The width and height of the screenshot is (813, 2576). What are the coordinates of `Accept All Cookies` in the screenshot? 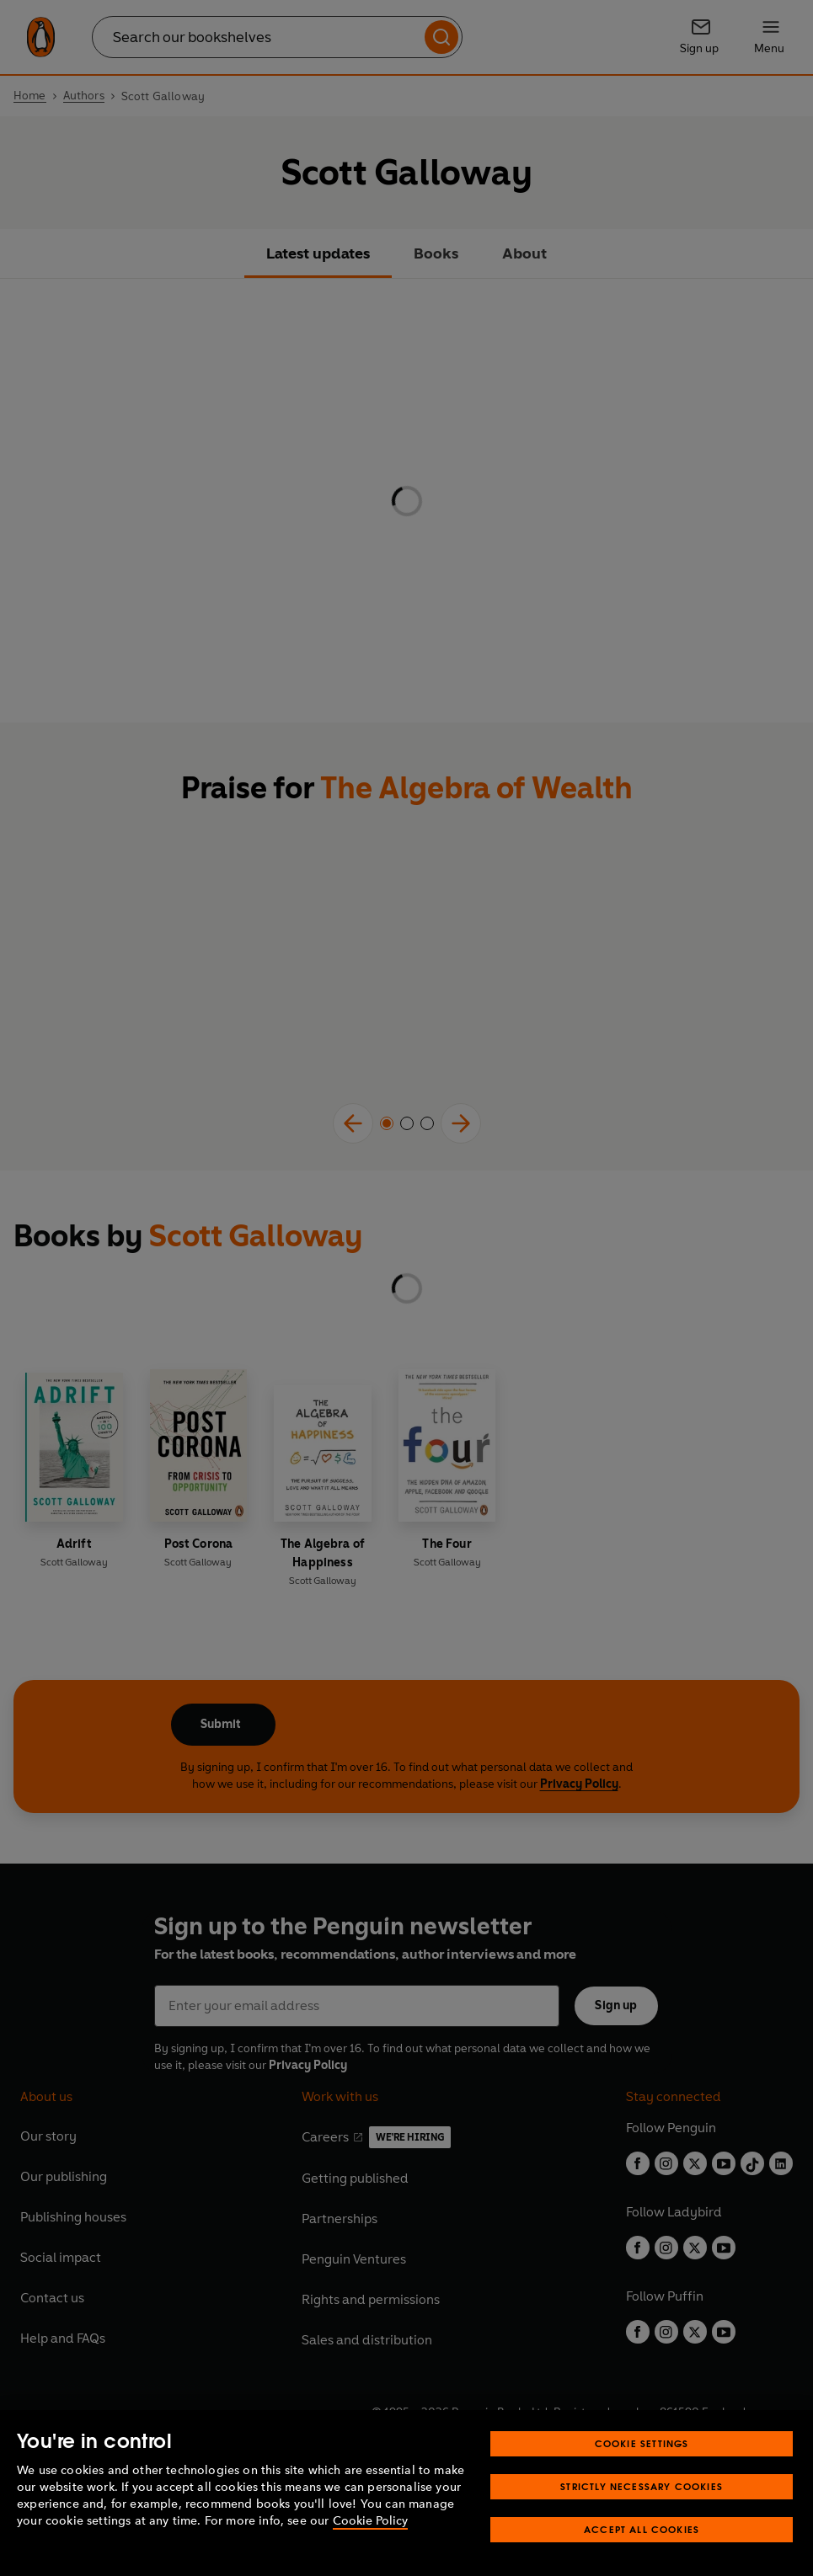 It's located at (641, 2529).